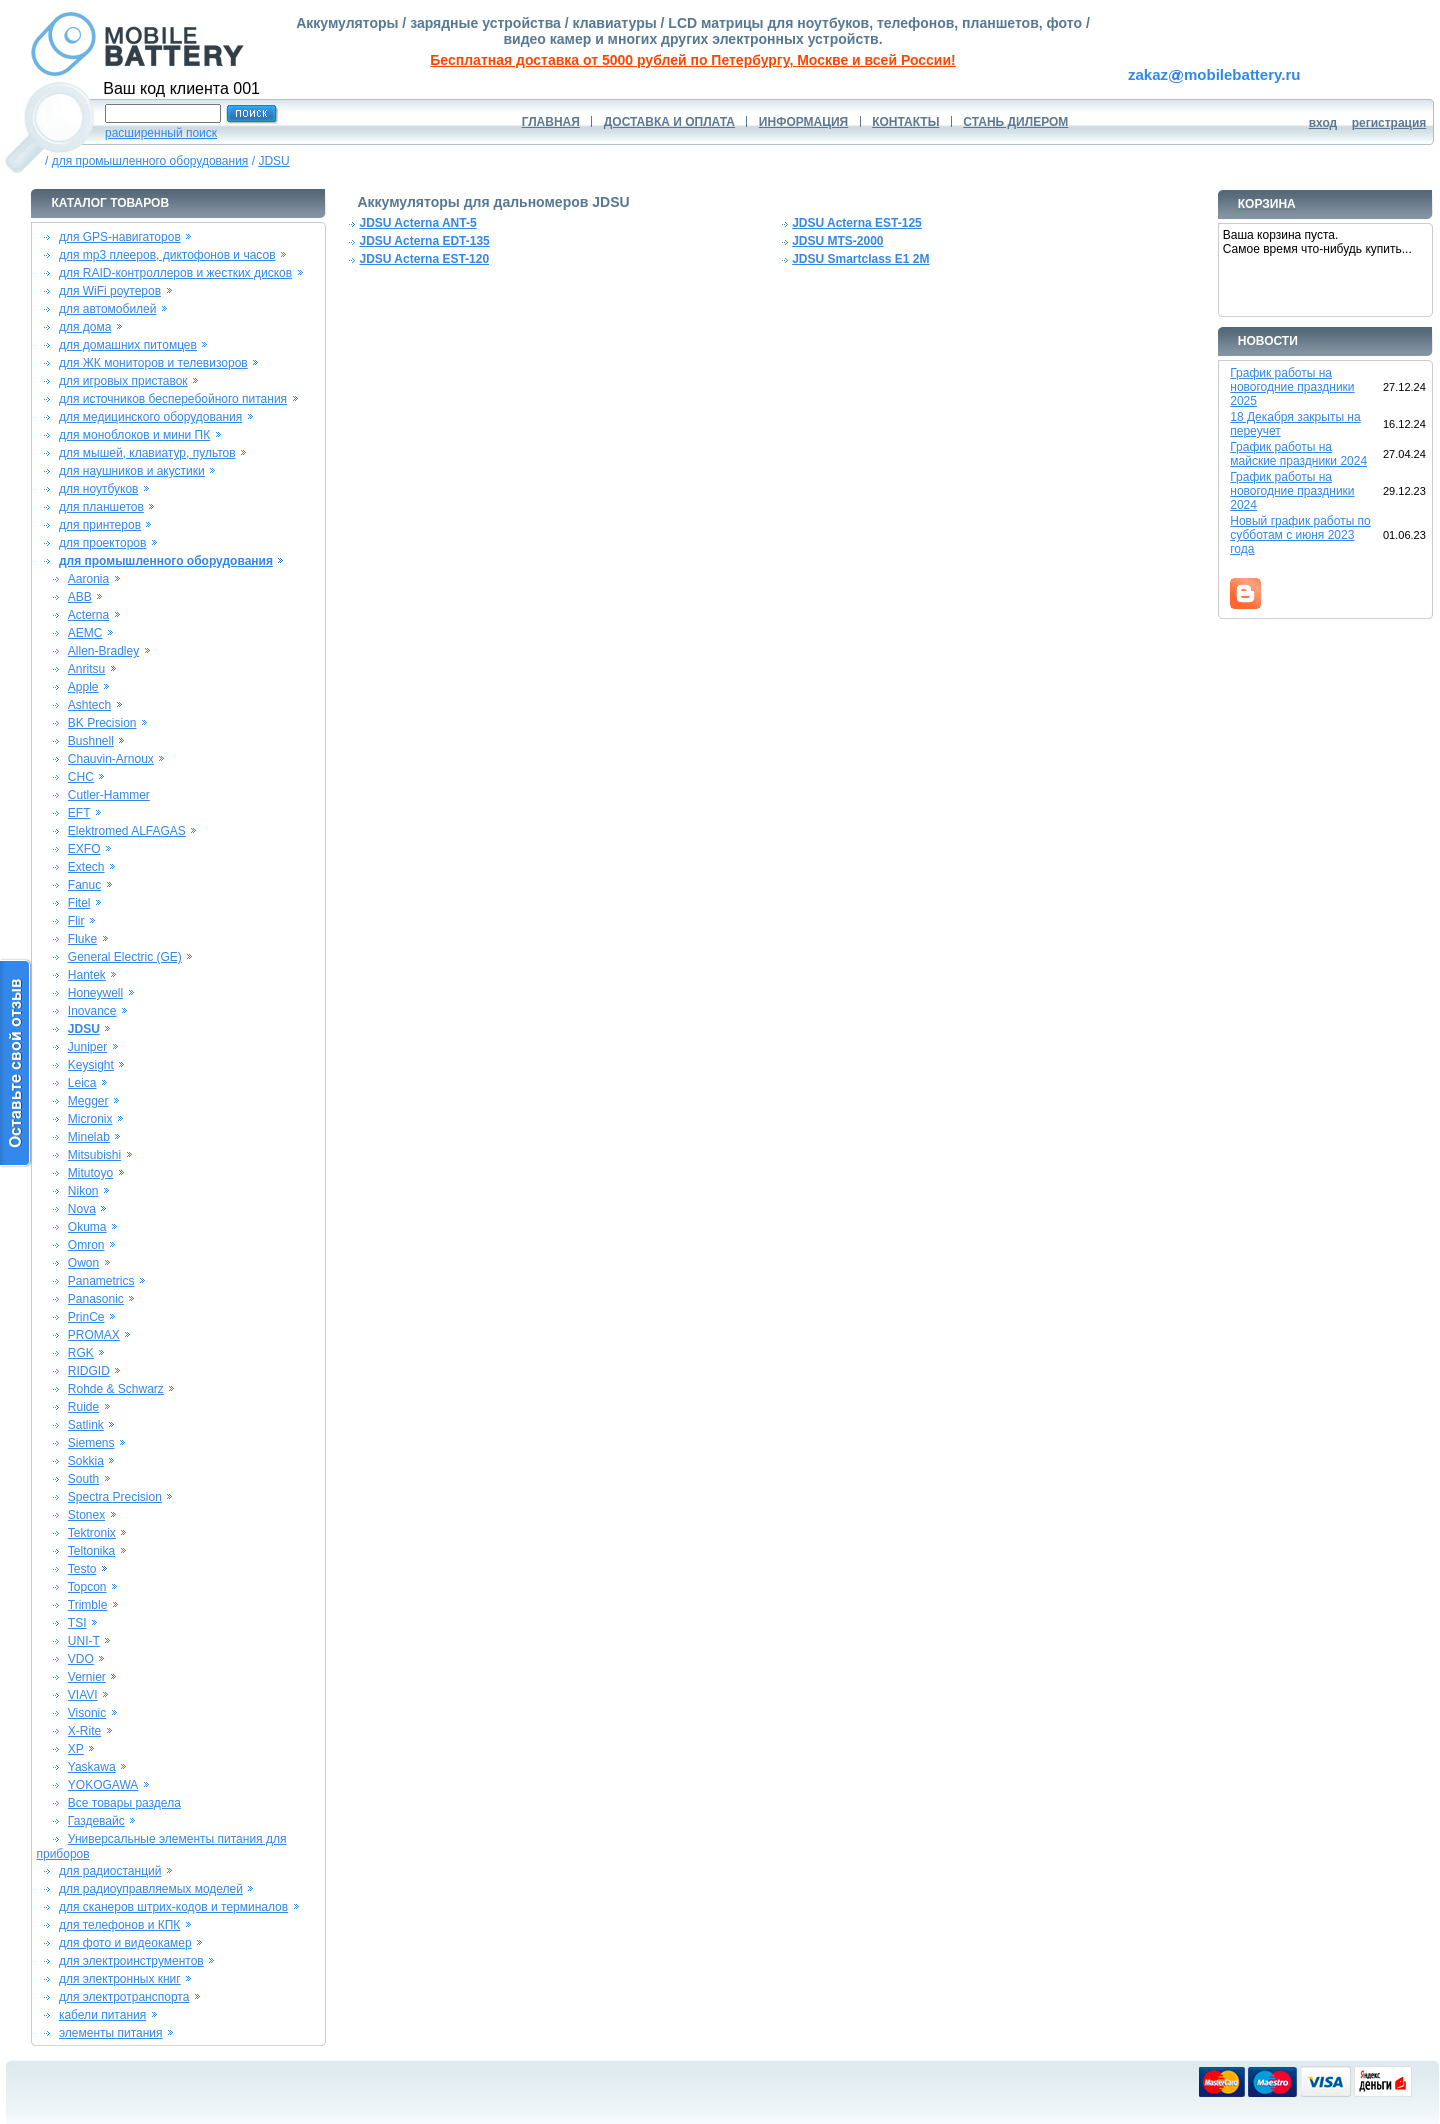 Image resolution: width=1440 pixels, height=2124 pixels. Describe the element at coordinates (81, 1353) in the screenshot. I see `RGK` at that location.